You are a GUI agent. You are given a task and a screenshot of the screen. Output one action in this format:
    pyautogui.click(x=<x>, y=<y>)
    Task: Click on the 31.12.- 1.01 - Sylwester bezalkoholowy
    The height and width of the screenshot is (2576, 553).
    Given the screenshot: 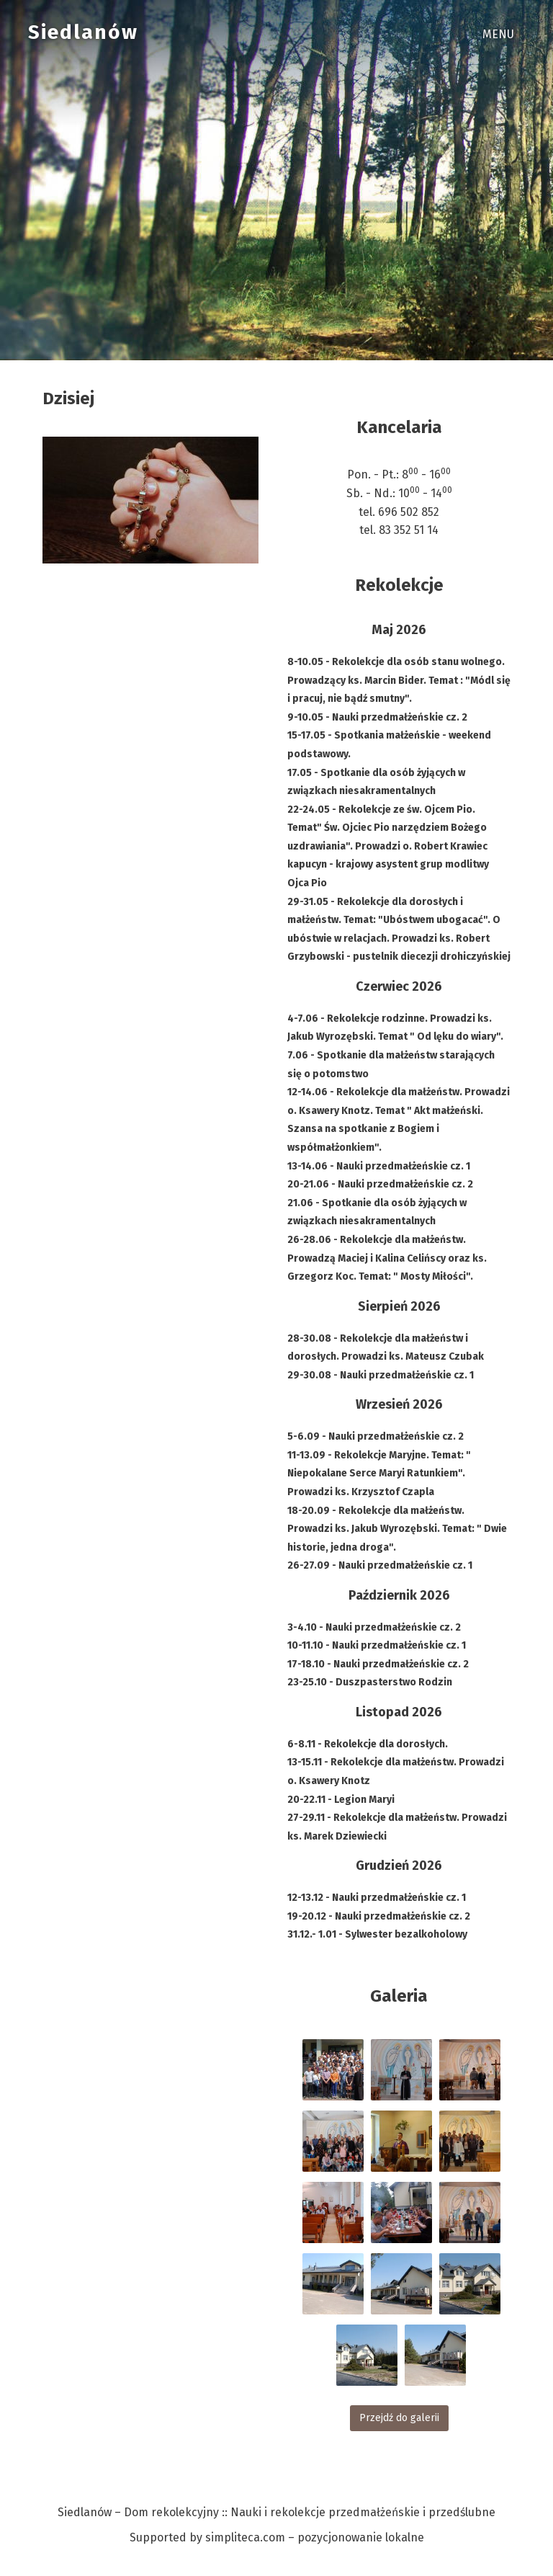 What is the action you would take?
    pyautogui.click(x=377, y=1934)
    